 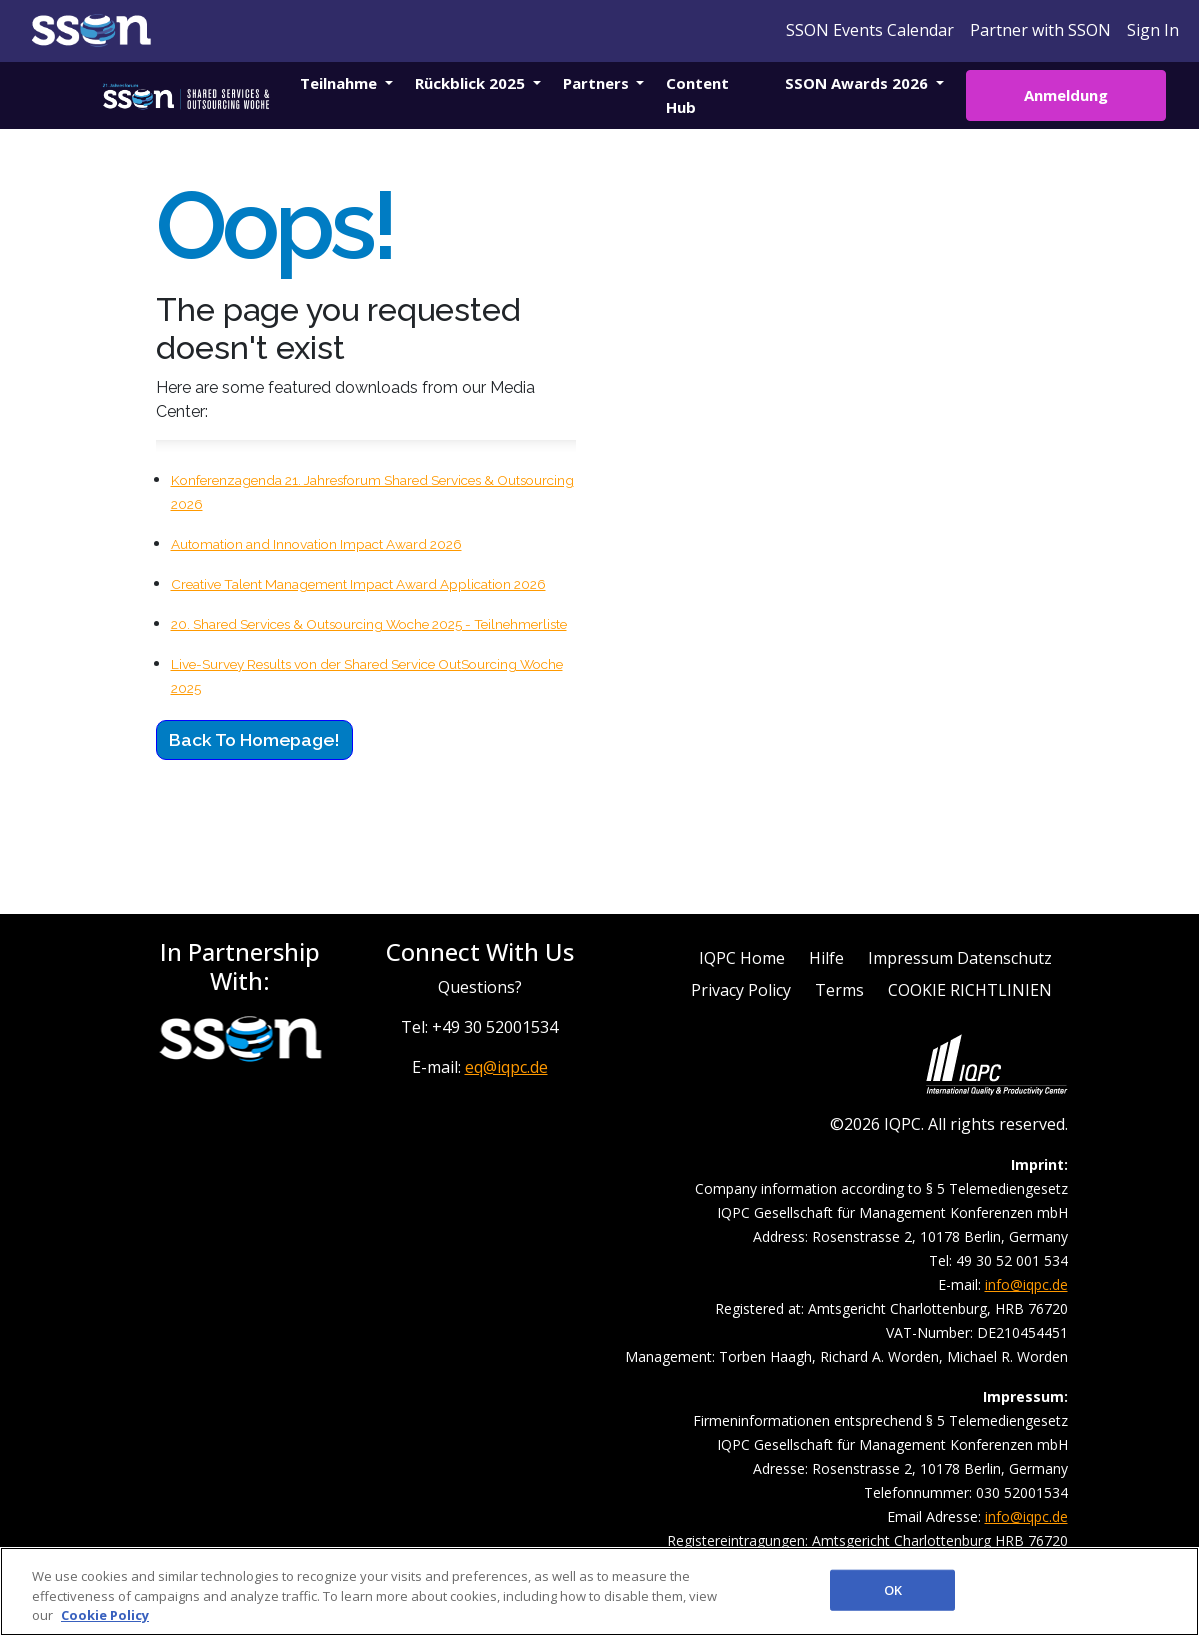 I want to click on COOKIE RICHTLINIEN, so click(x=970, y=990).